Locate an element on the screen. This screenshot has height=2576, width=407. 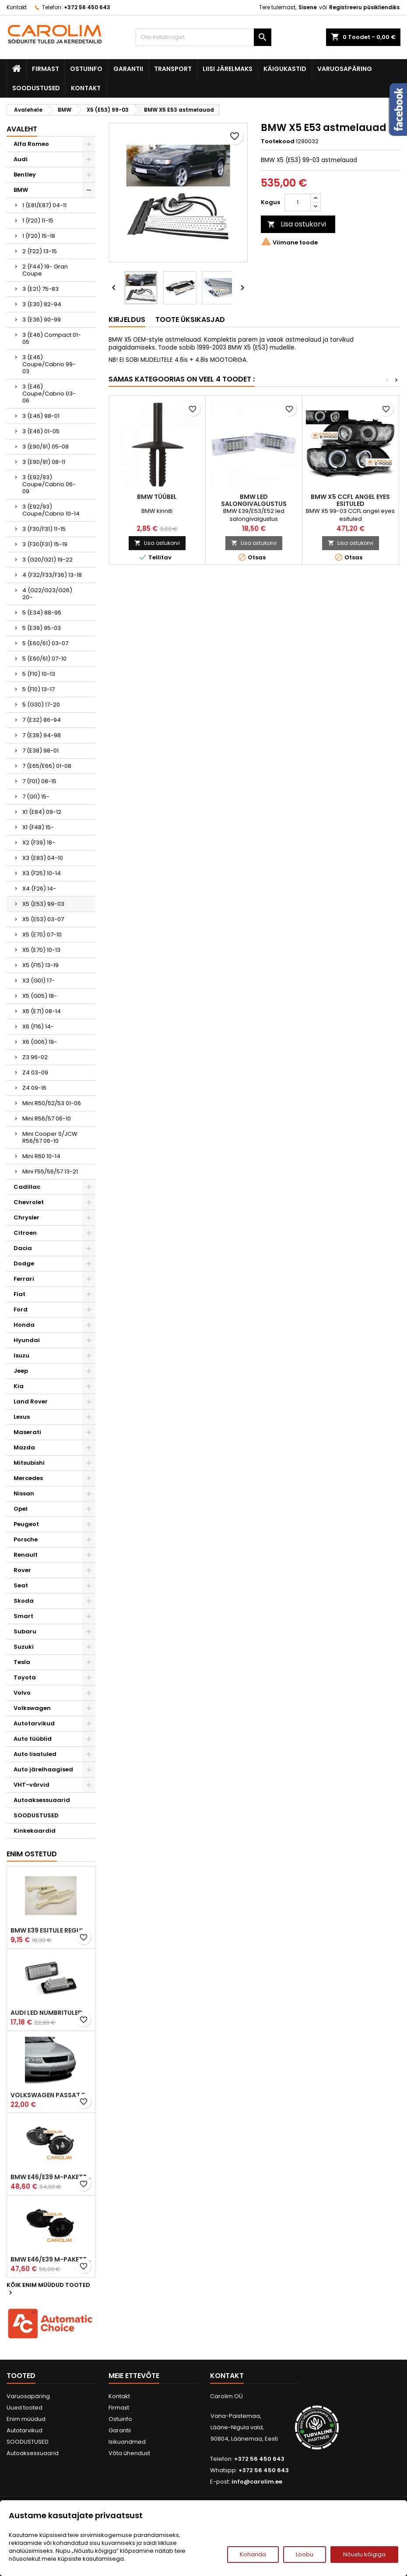
Autotarvikud is located at coordinates (34, 1723).